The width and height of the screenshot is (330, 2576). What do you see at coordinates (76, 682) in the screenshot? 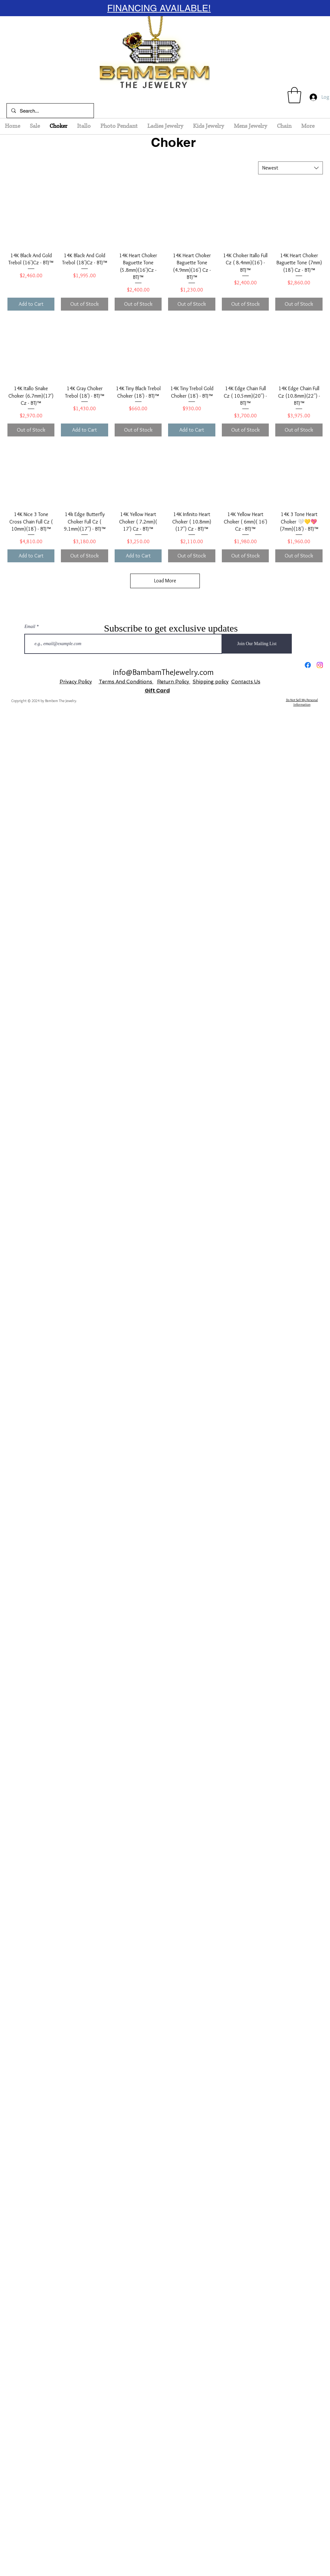
I see `Privacy Policy` at bounding box center [76, 682].